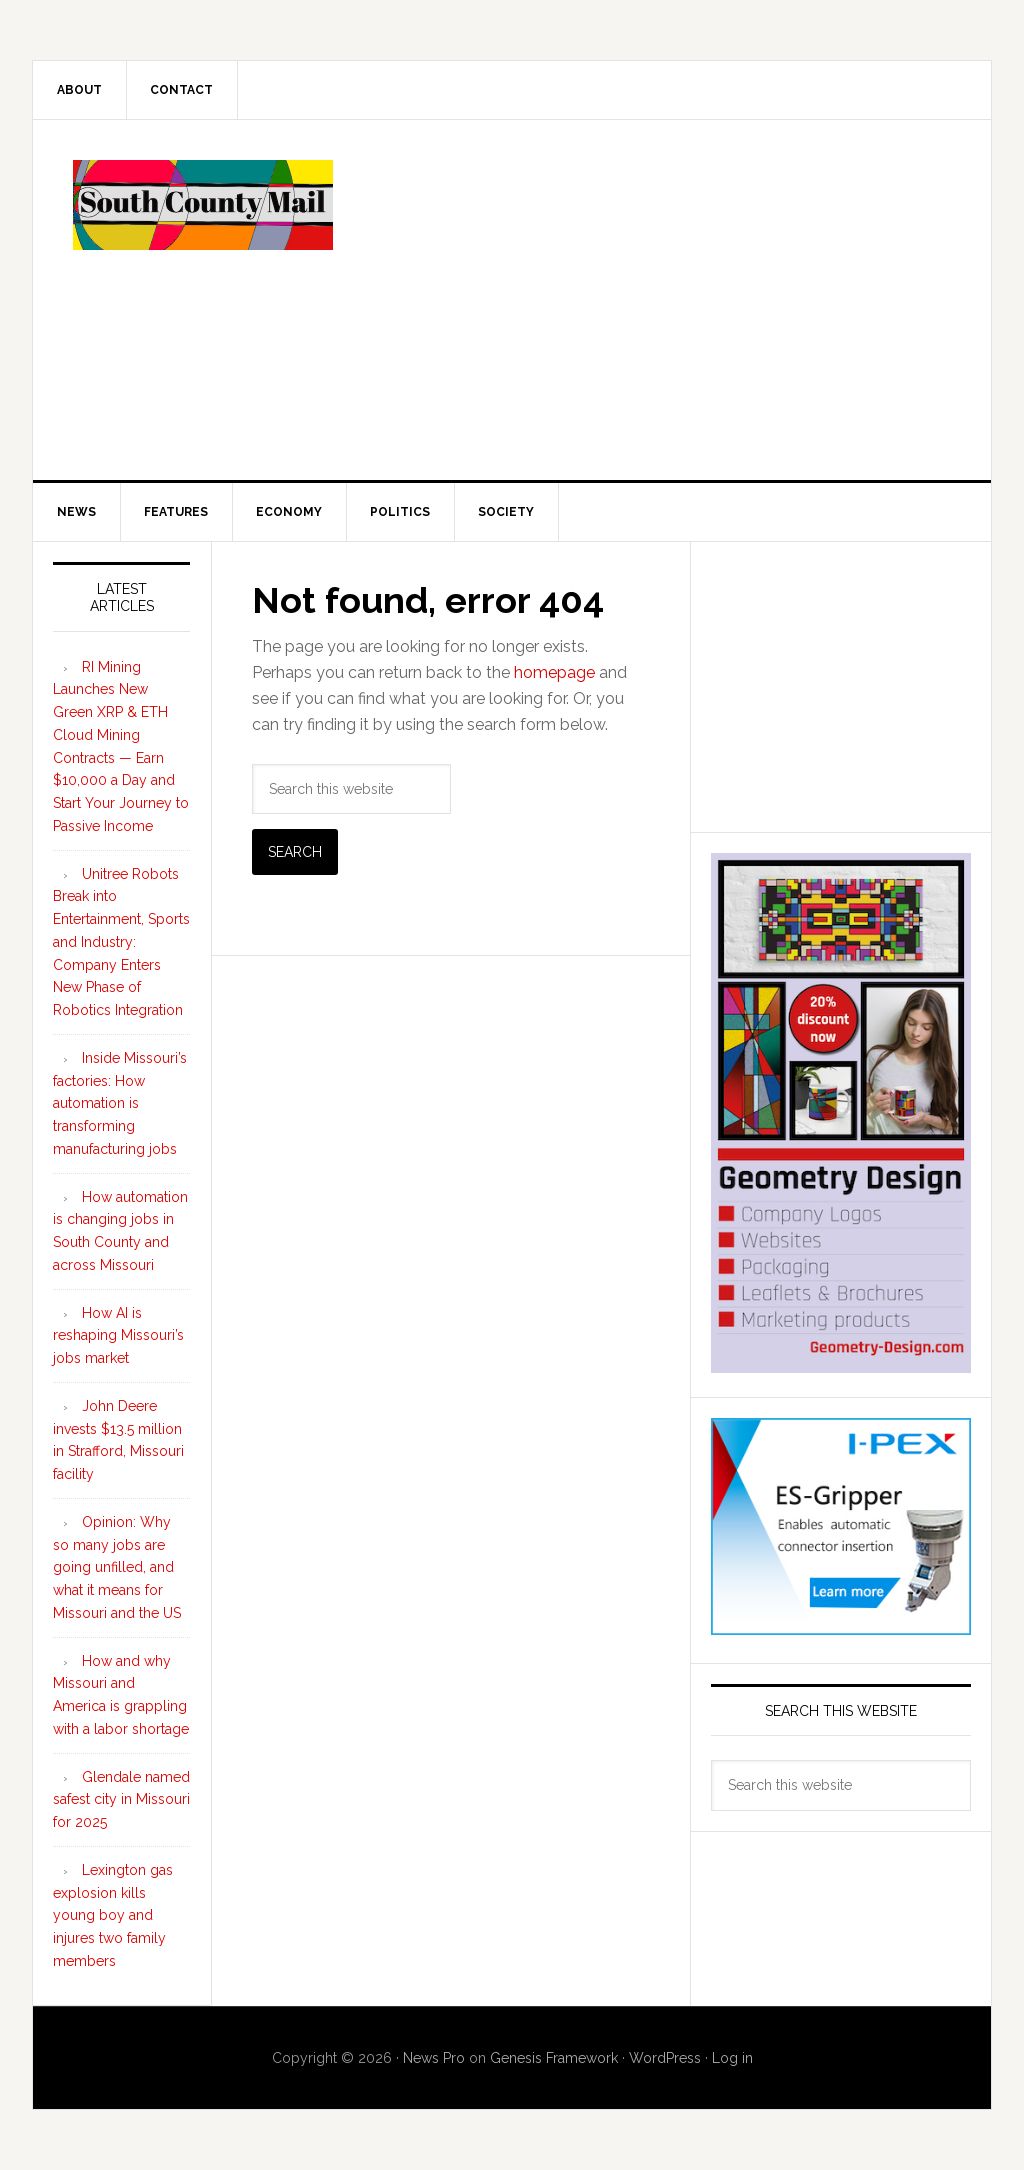 This screenshot has width=1024, height=2170. I want to click on Log in, so click(732, 2058).